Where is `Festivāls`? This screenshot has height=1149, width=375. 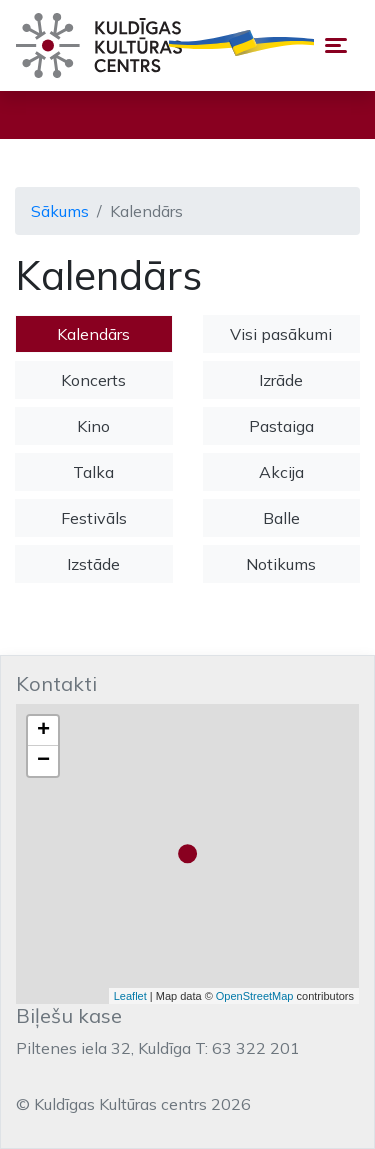 Festivāls is located at coordinates (94, 518).